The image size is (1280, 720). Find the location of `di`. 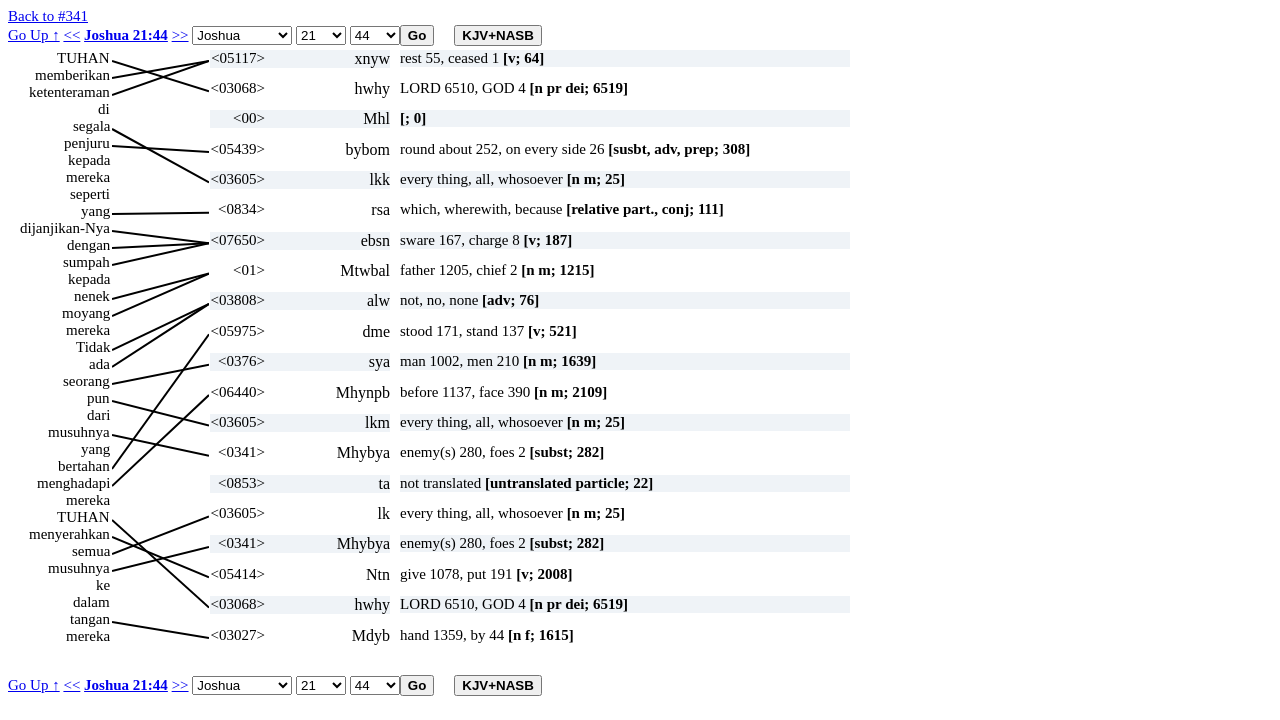

di is located at coordinates (104, 109).